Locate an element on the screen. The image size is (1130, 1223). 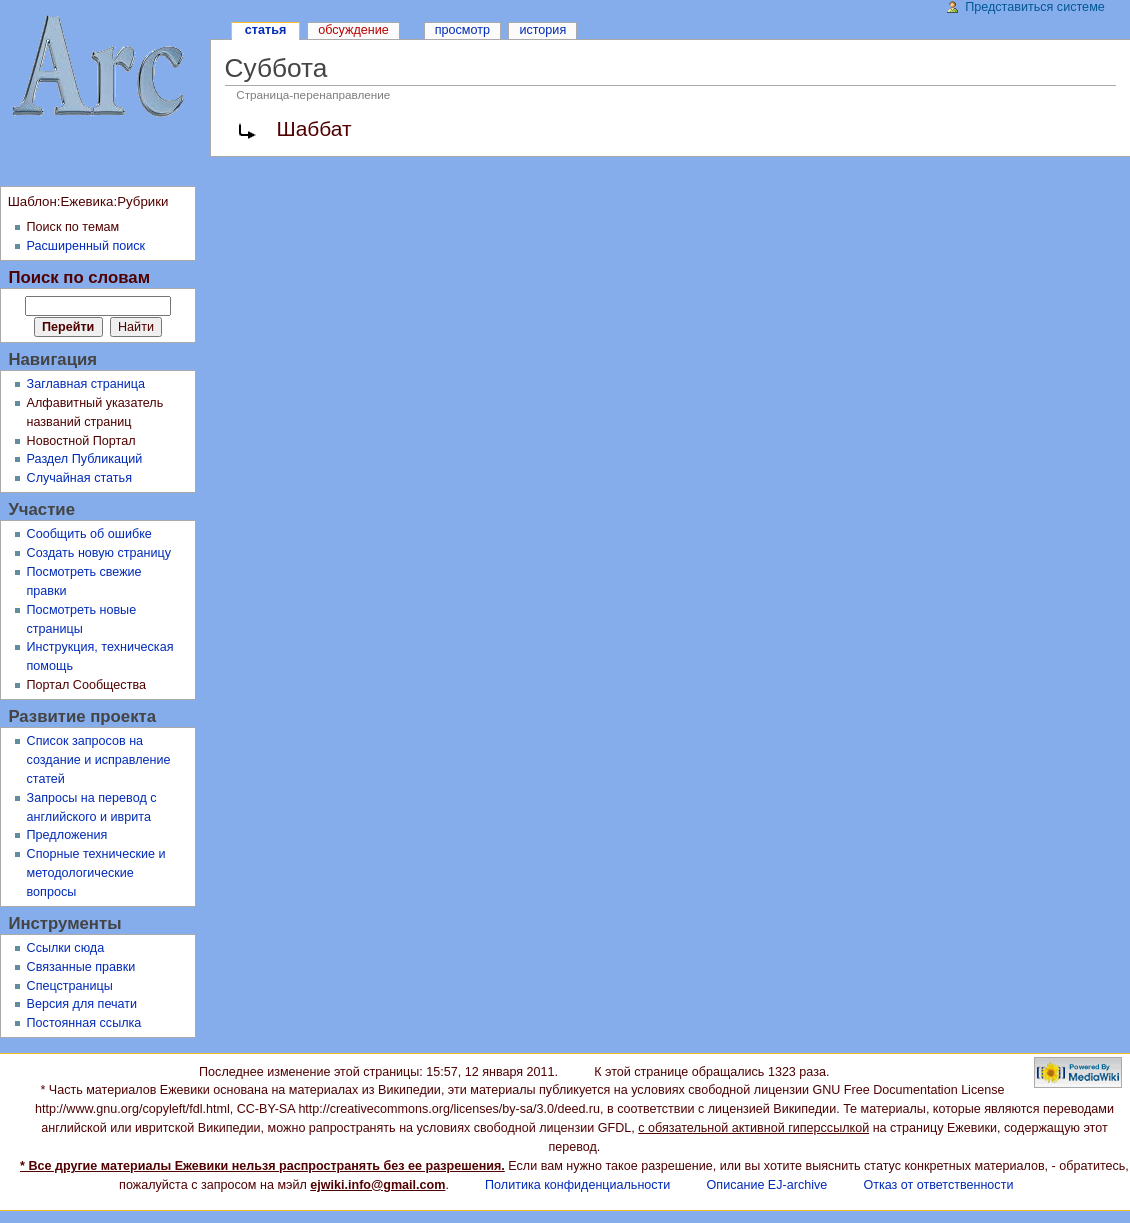
Постоянная ссылка is located at coordinates (84, 1023).